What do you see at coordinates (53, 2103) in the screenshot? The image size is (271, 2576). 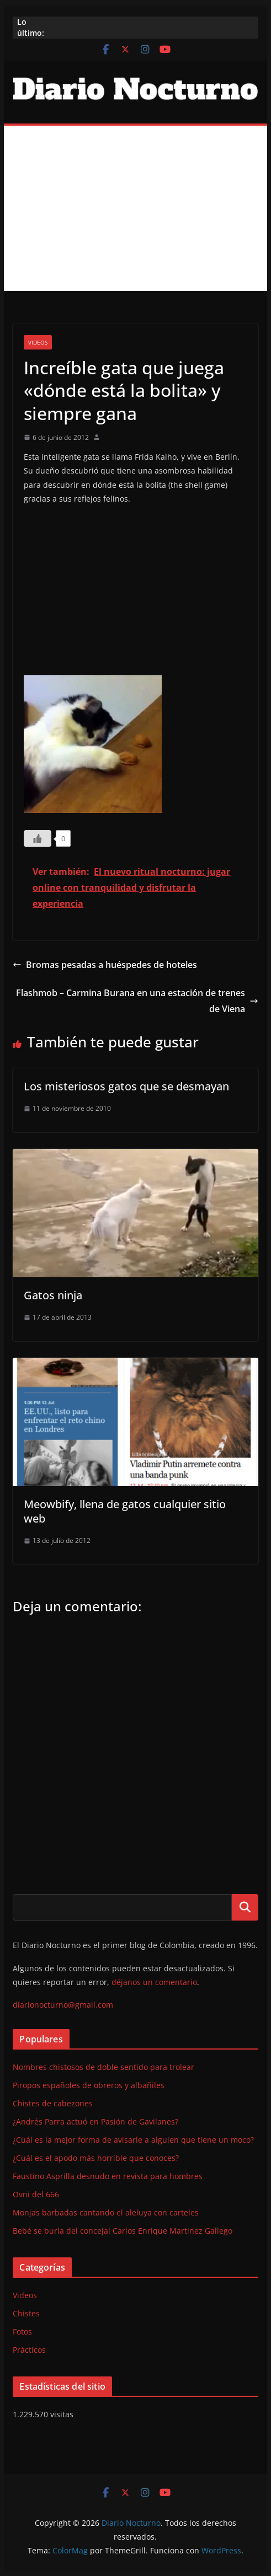 I see `Chistes de cabezones` at bounding box center [53, 2103].